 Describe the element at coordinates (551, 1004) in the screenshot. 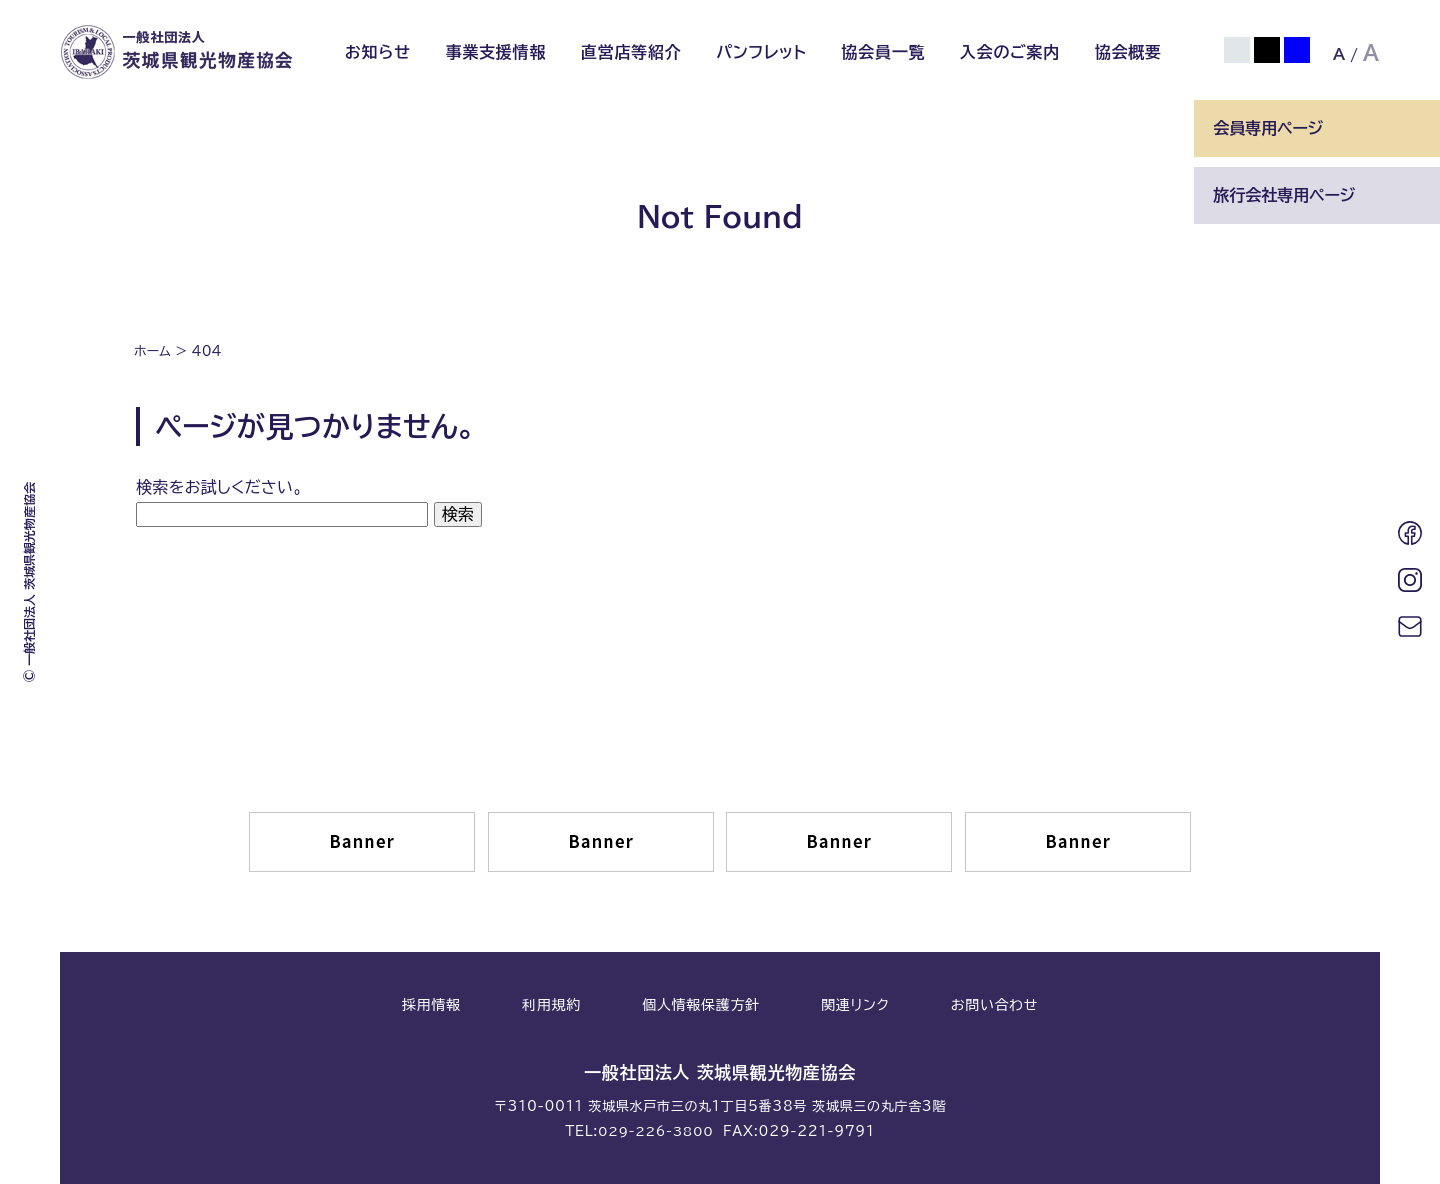

I see `利用規約` at that location.